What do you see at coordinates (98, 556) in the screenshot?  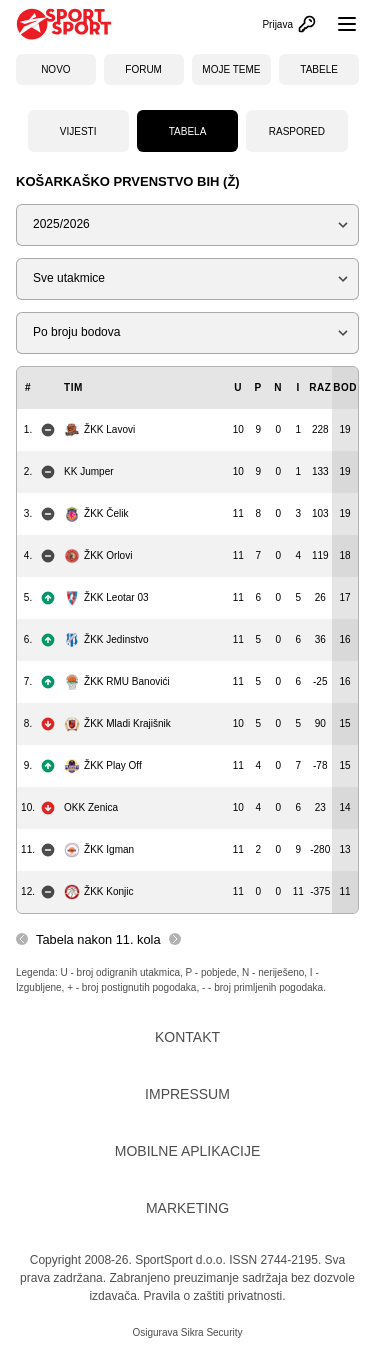 I see `ŽKK Orlovi` at bounding box center [98, 556].